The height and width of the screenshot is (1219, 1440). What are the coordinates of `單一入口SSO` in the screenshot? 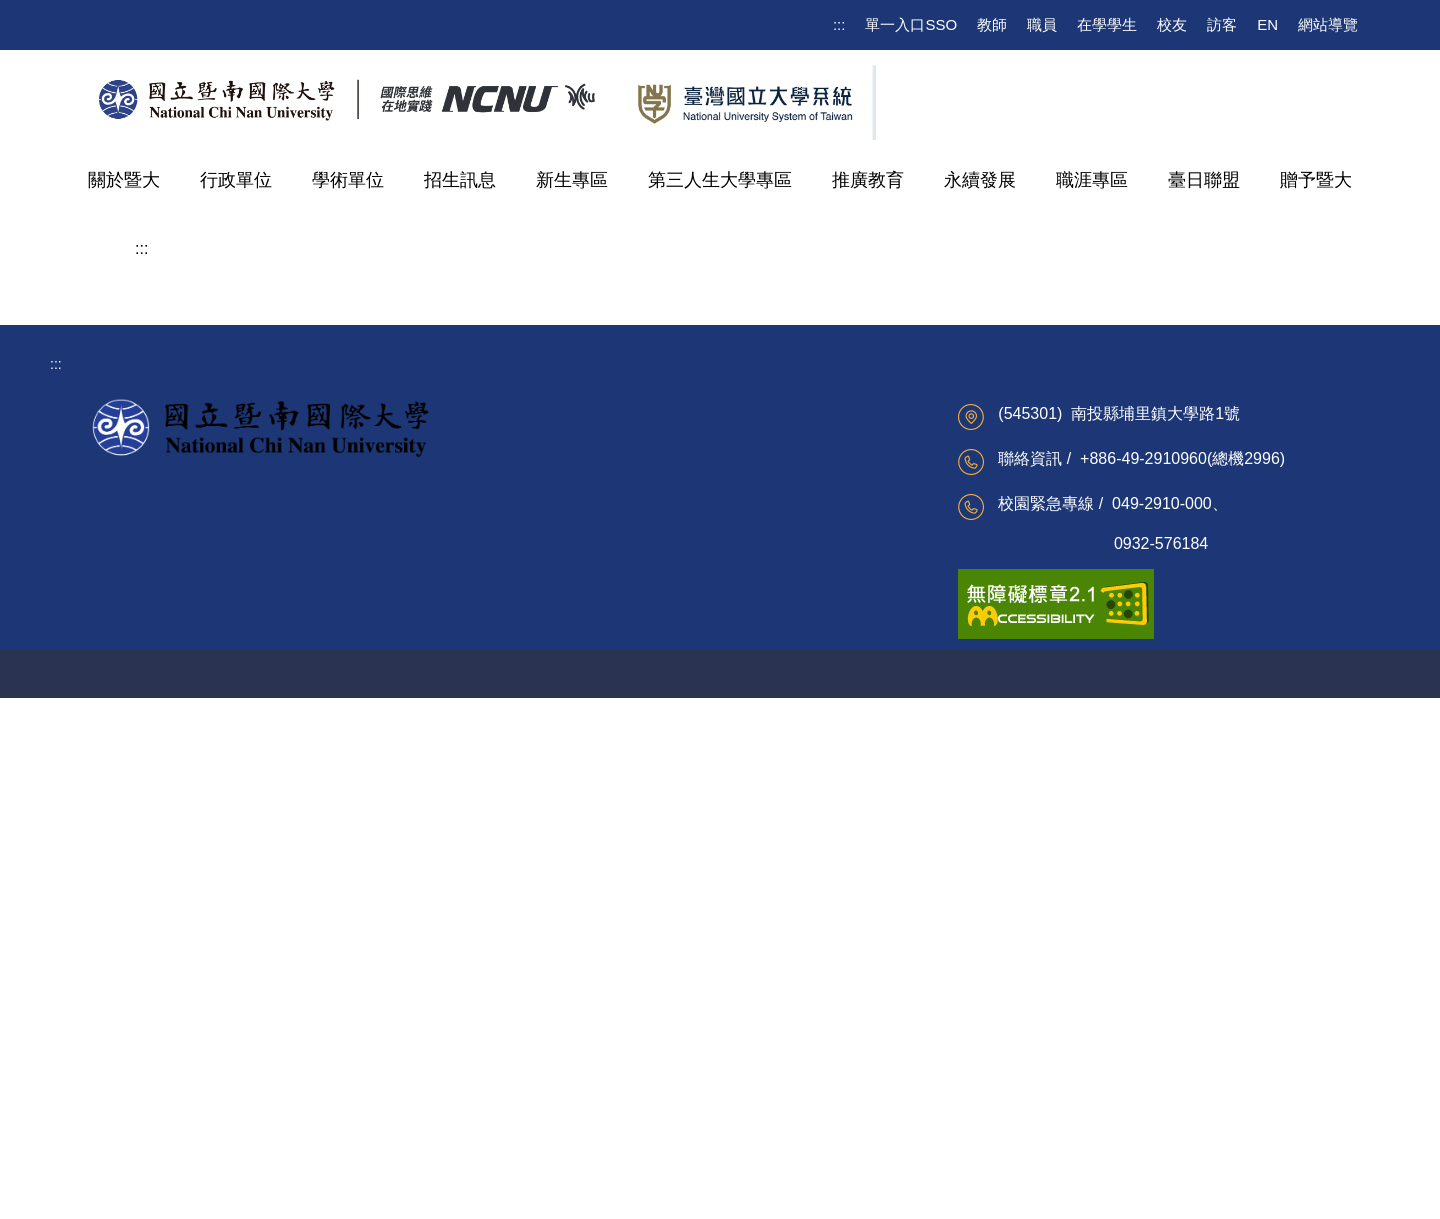 It's located at (911, 24).